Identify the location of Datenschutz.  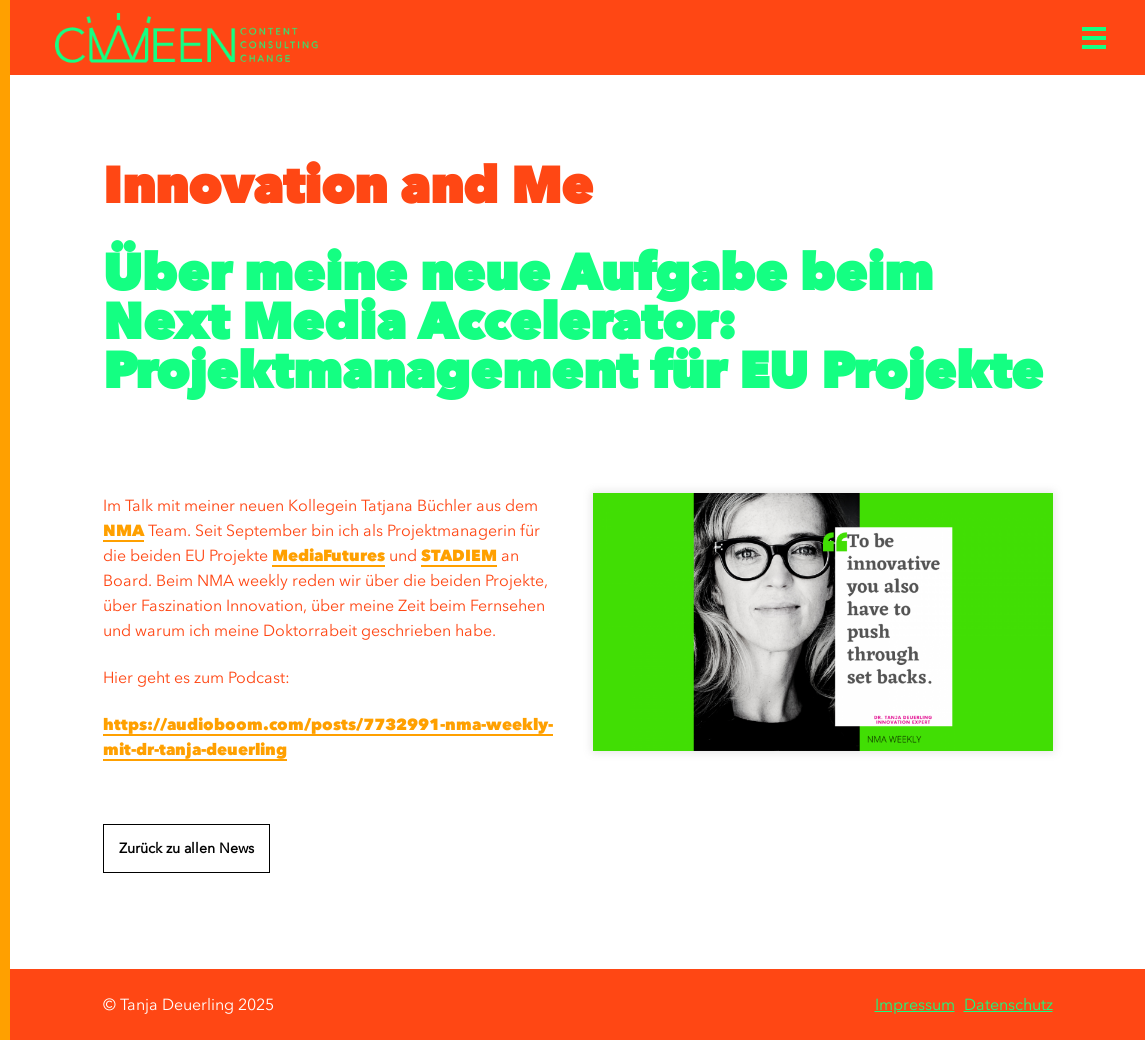
(1008, 1004).